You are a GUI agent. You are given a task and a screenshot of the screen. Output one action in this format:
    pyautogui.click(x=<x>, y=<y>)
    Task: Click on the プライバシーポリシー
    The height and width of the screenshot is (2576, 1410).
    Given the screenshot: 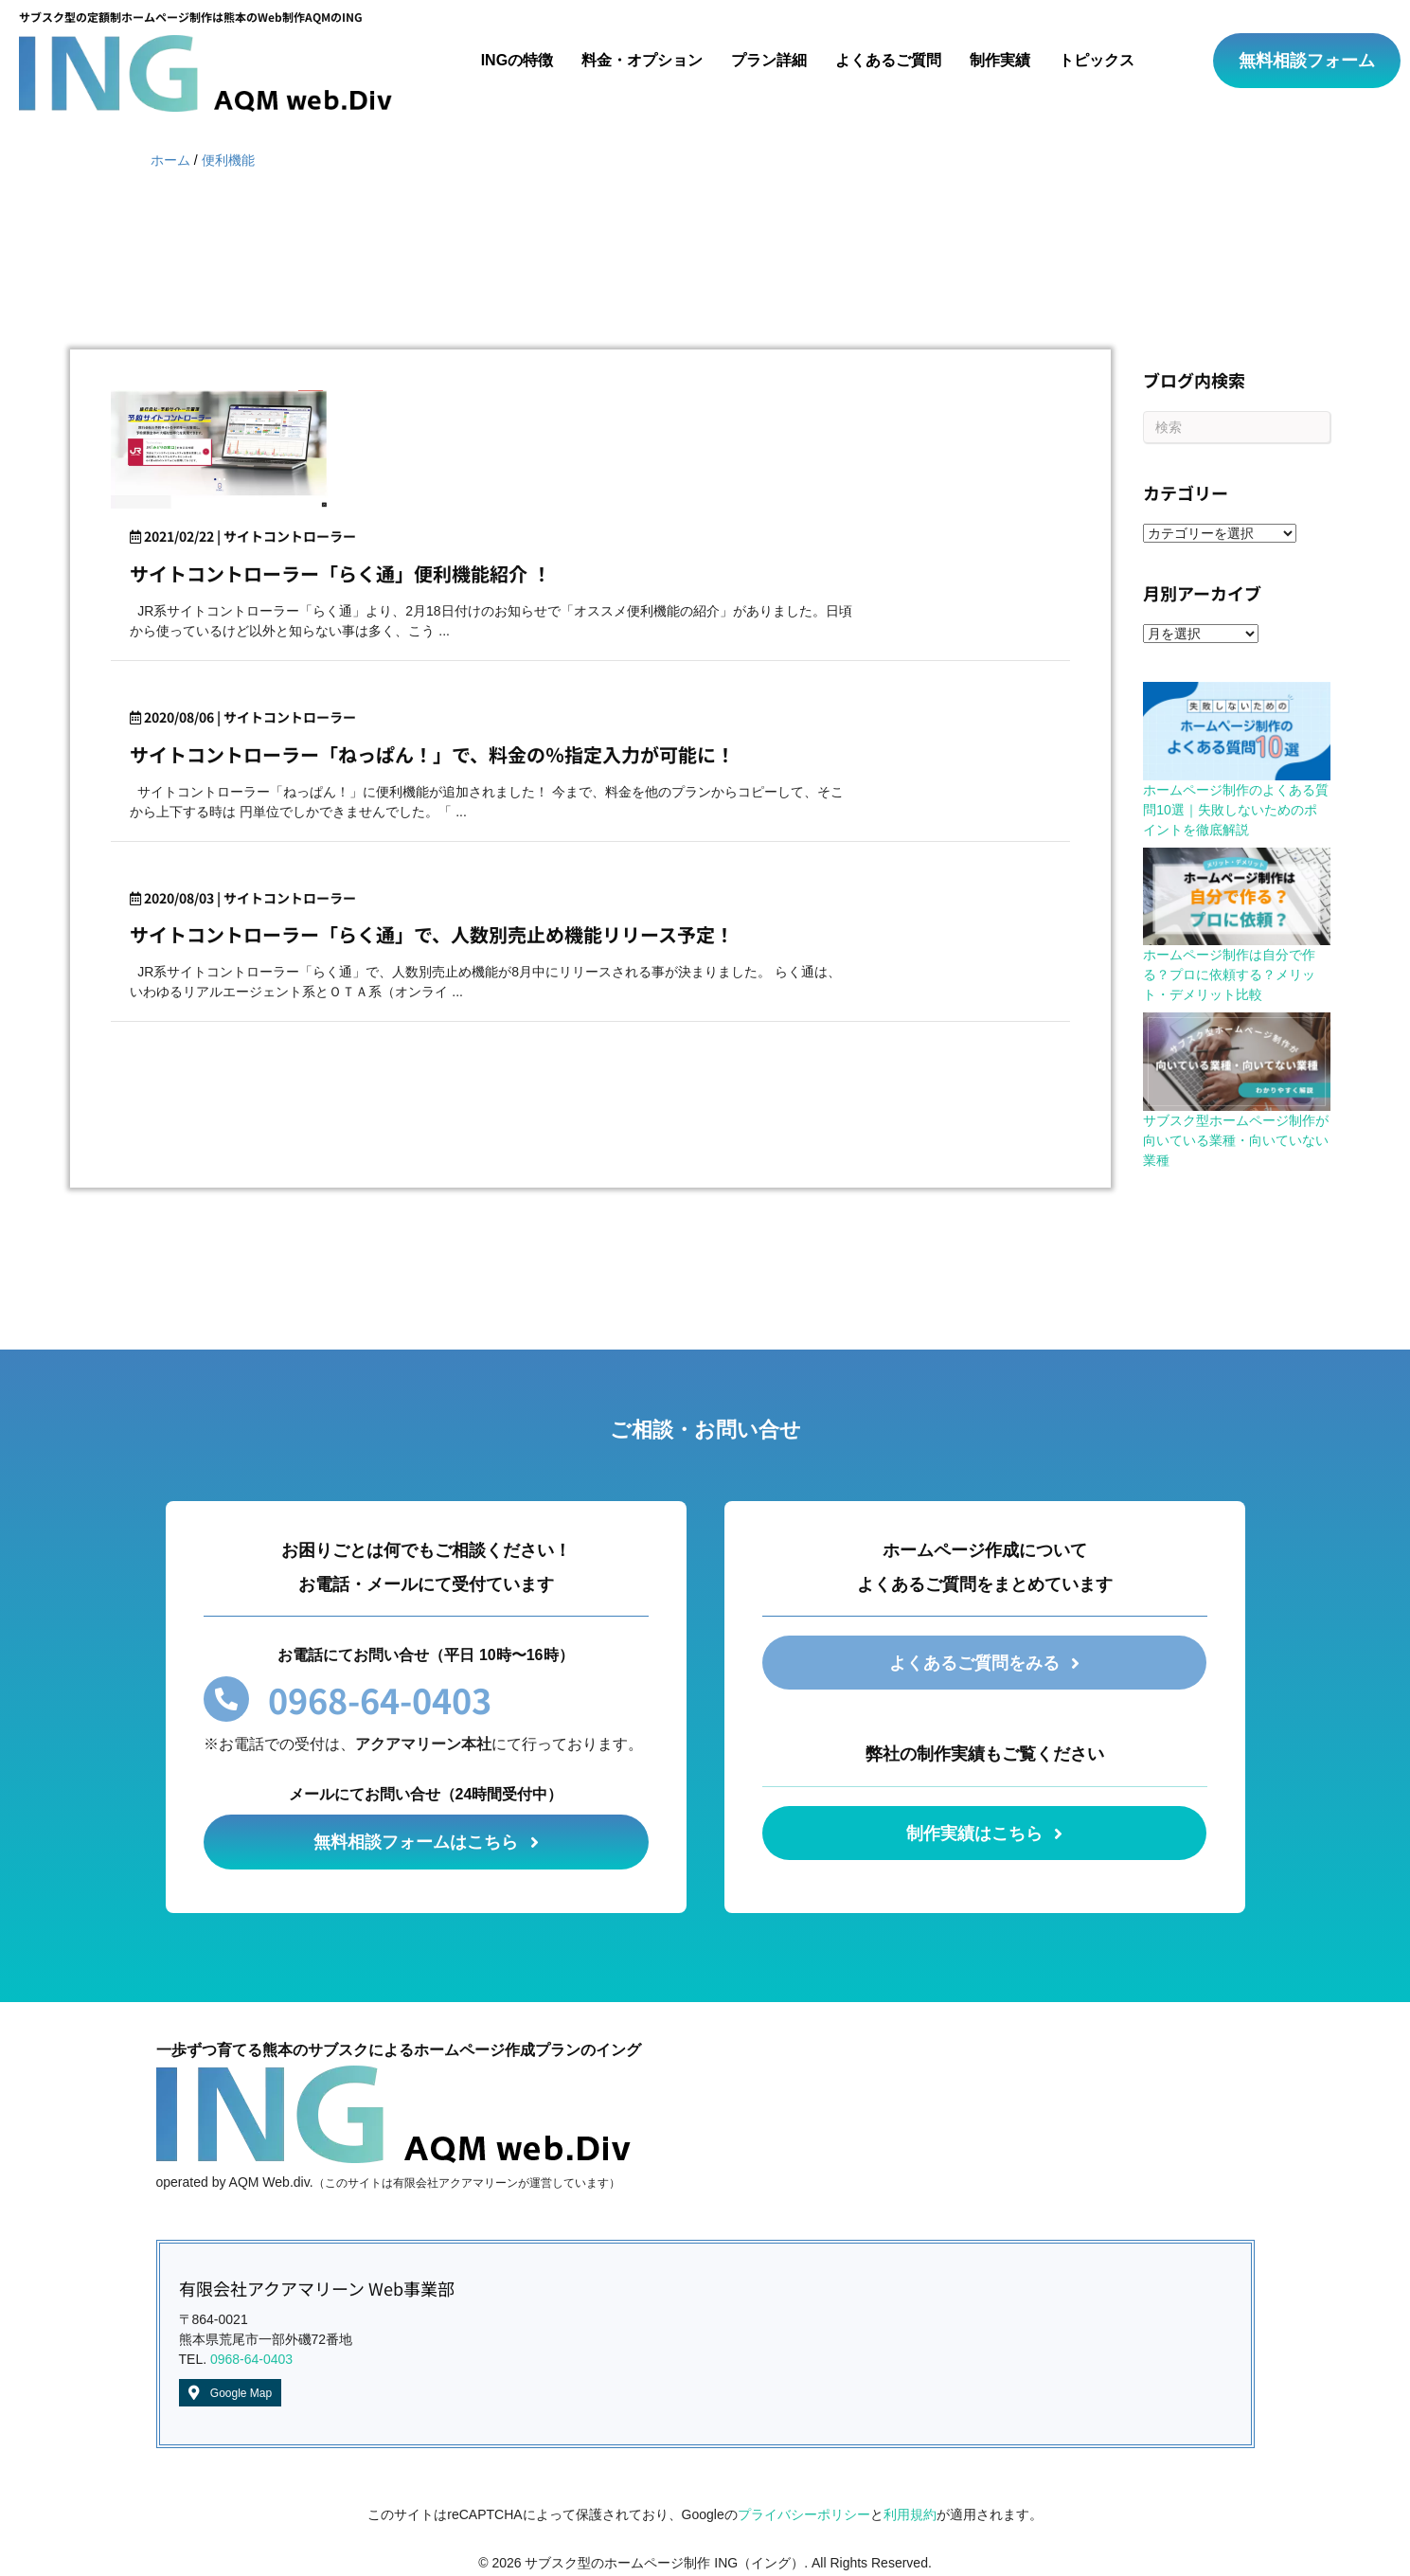 What is the action you would take?
    pyautogui.click(x=804, y=2514)
    